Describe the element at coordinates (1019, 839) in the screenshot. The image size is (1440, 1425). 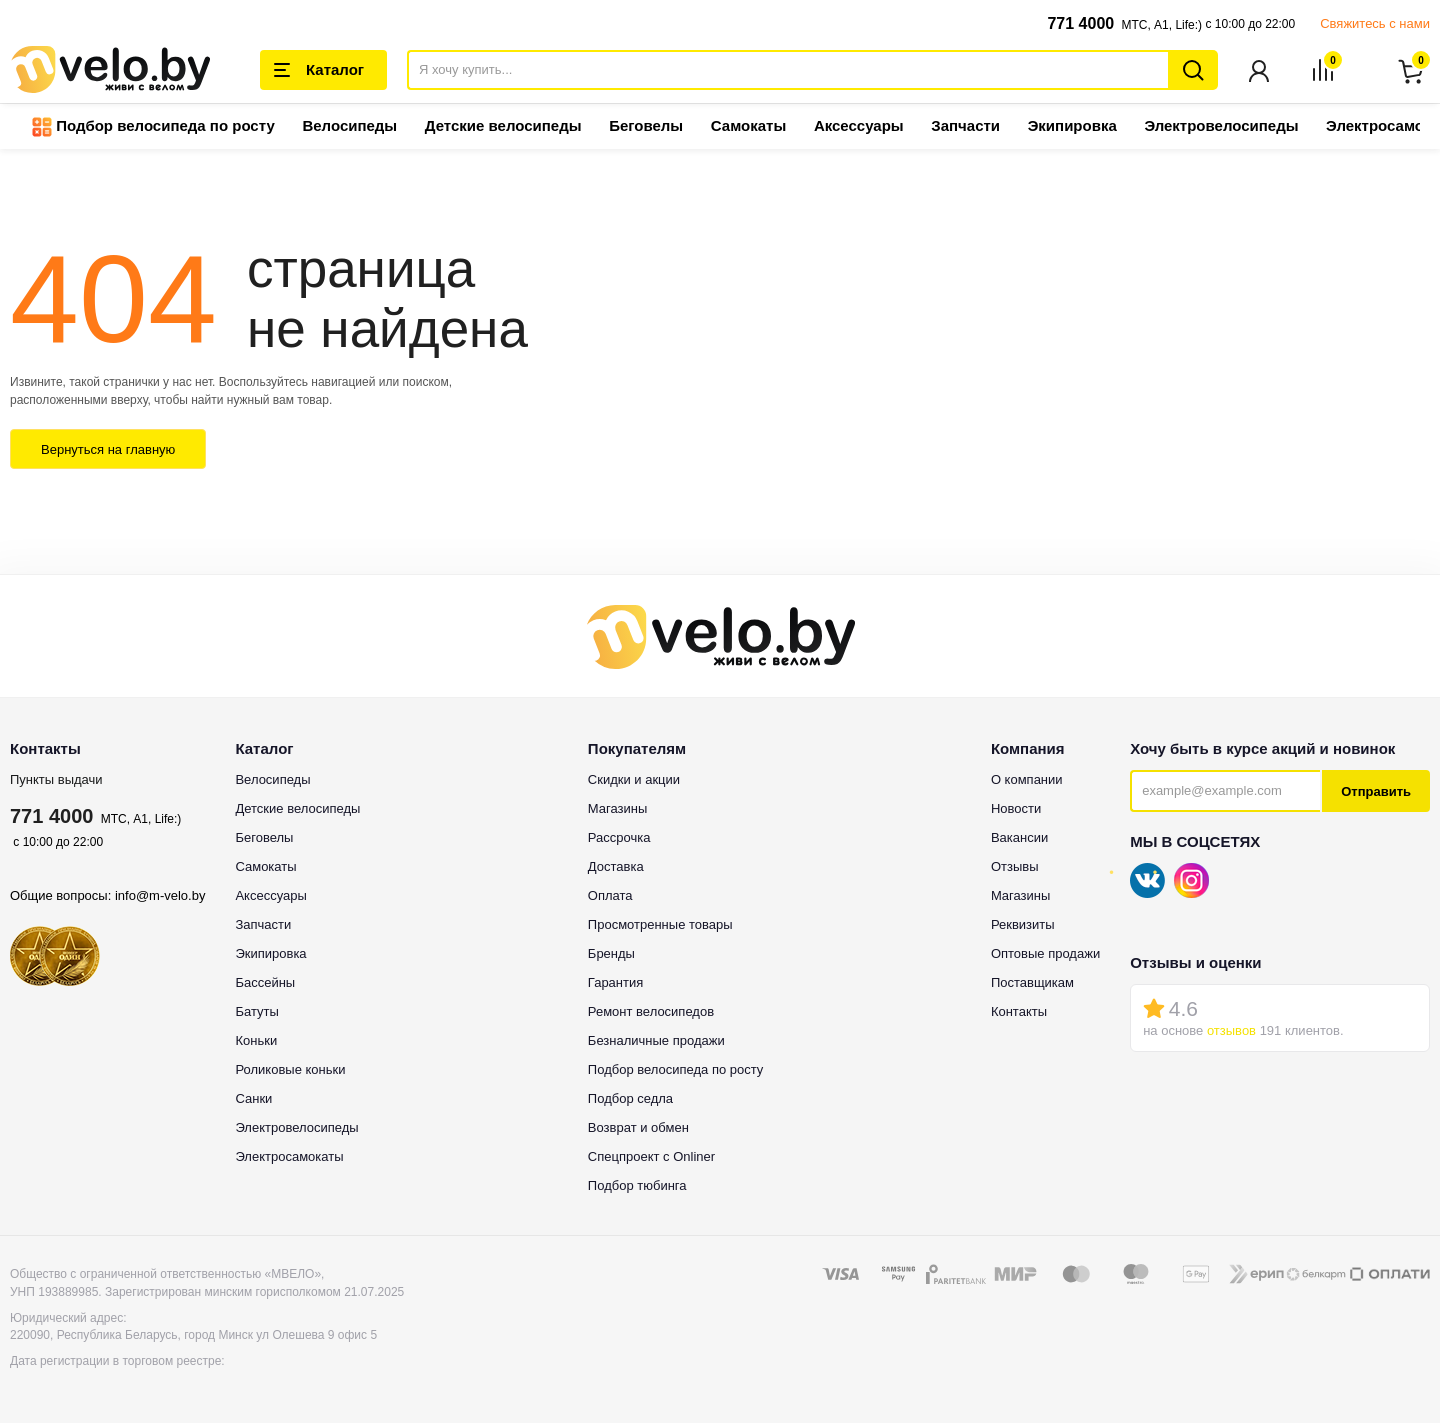
I see `Вакансии` at that location.